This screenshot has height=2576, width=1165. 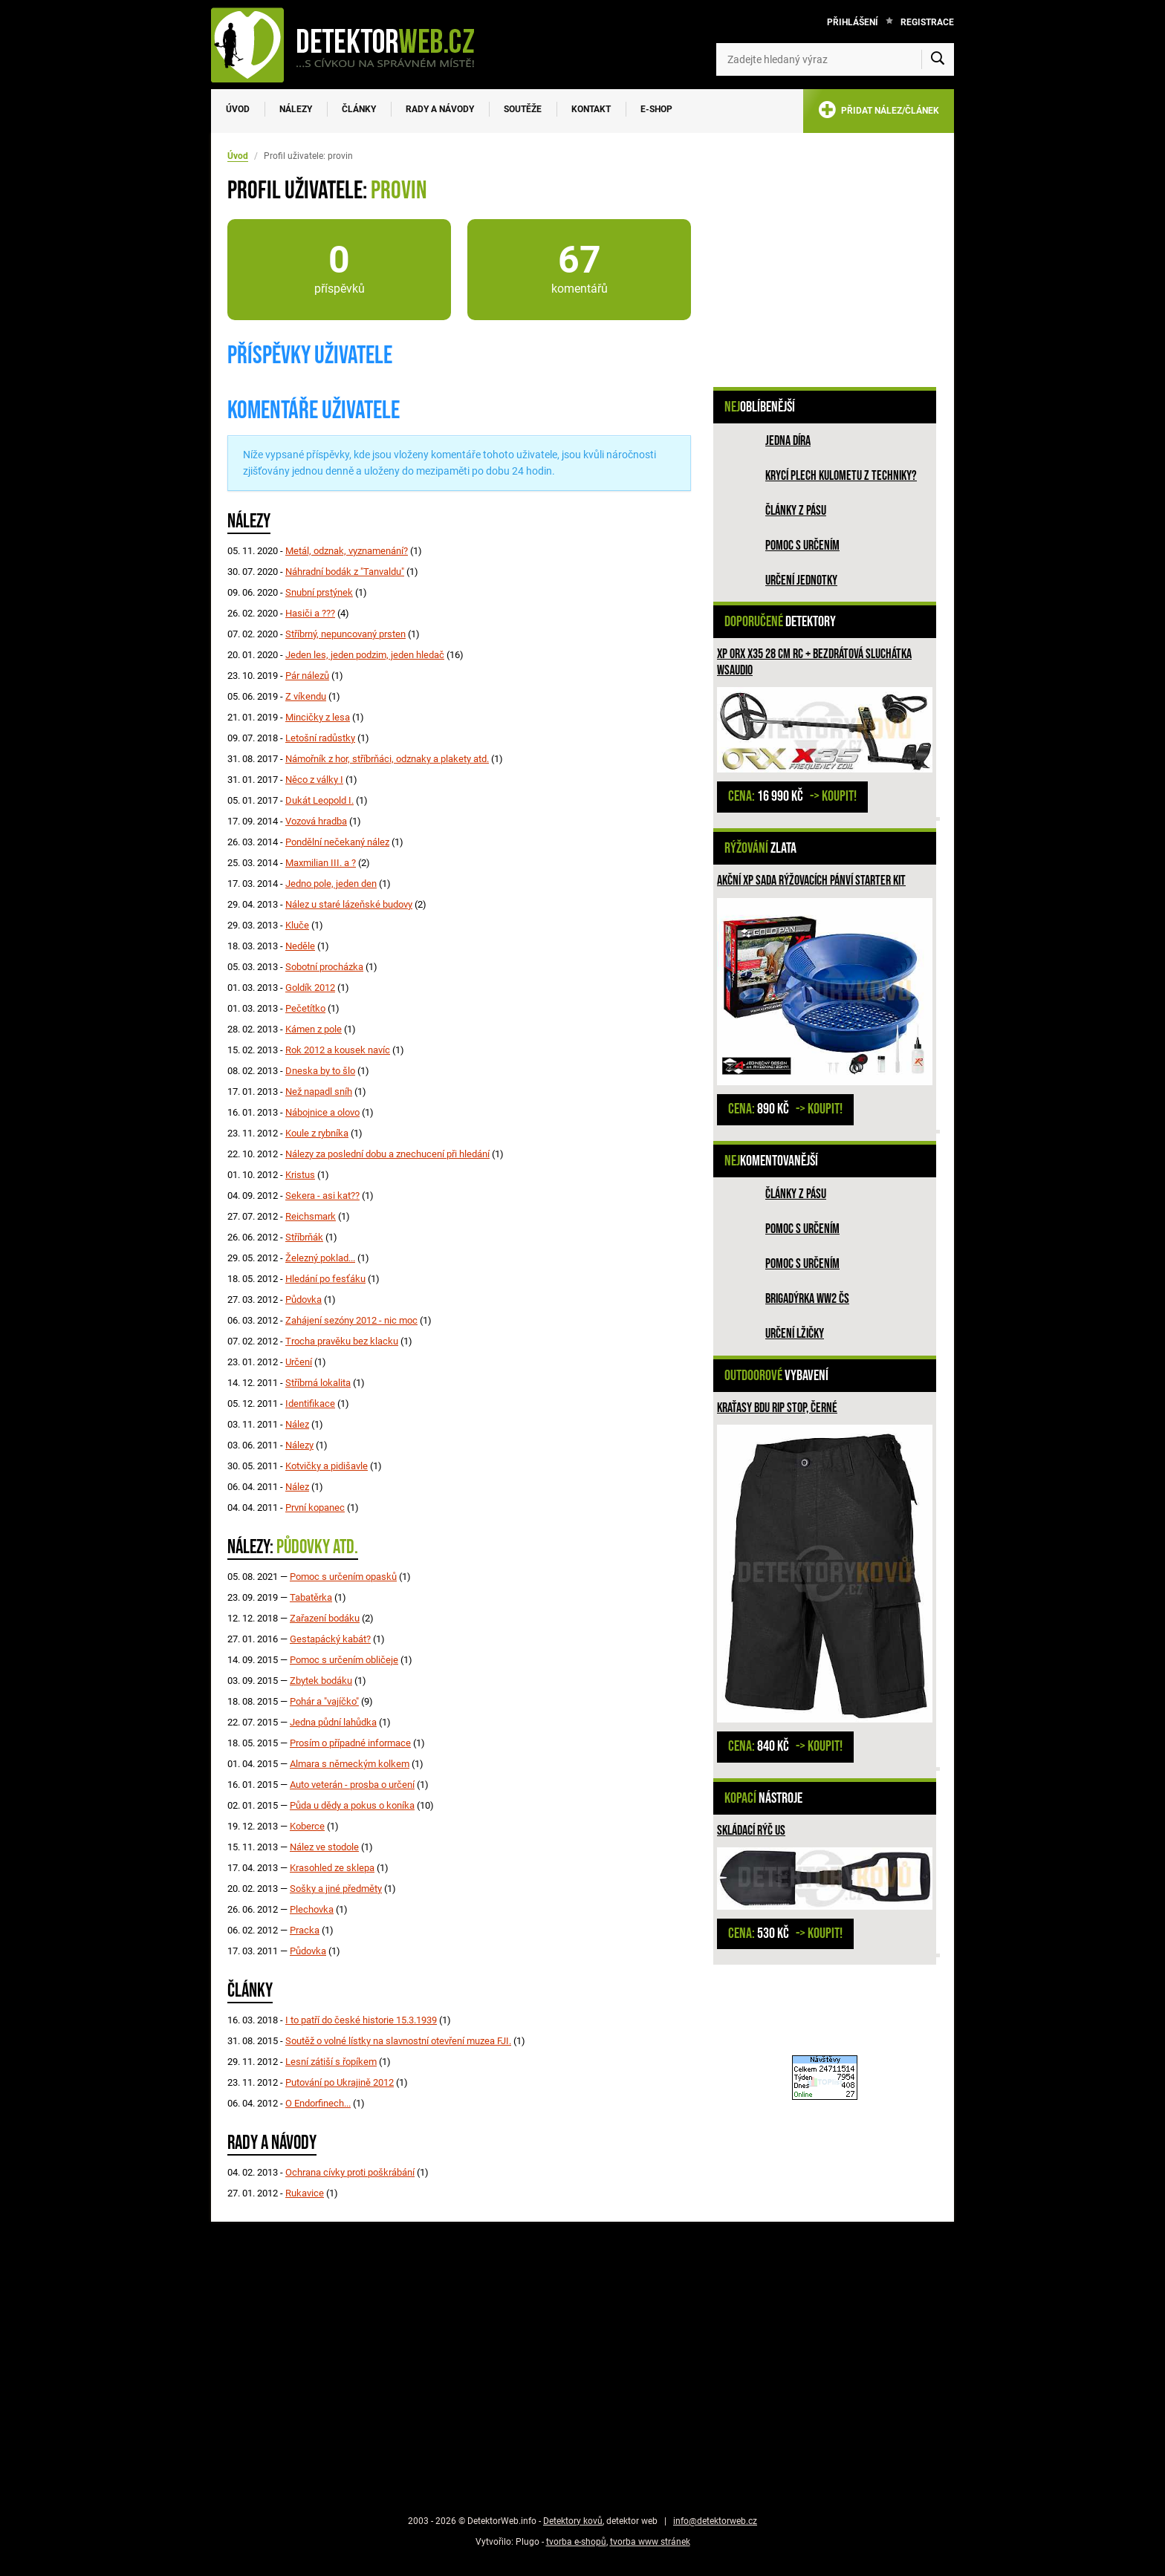 I want to click on Nábojnice a olovo, so click(x=322, y=1112).